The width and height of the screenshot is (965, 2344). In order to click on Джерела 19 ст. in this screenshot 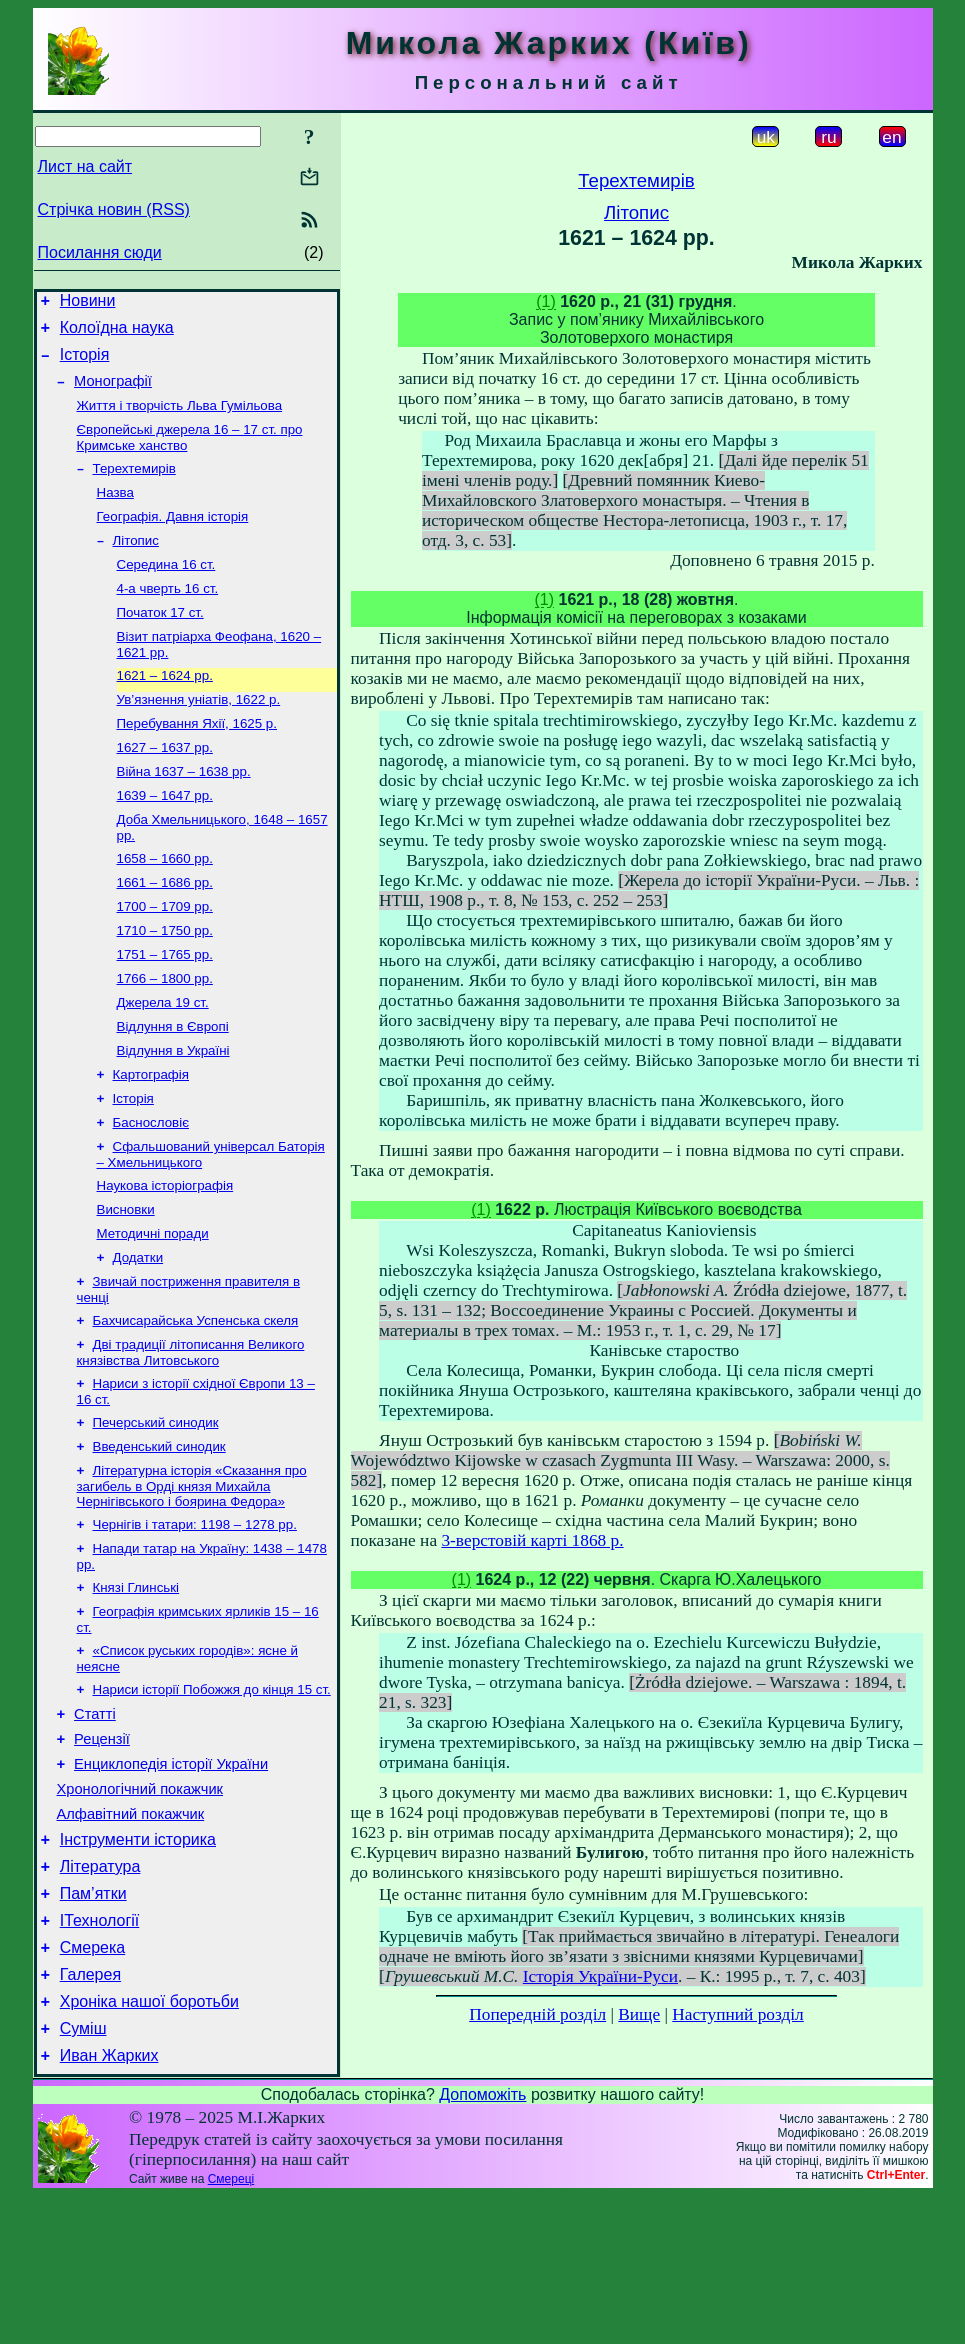, I will do `click(163, 1062)`.